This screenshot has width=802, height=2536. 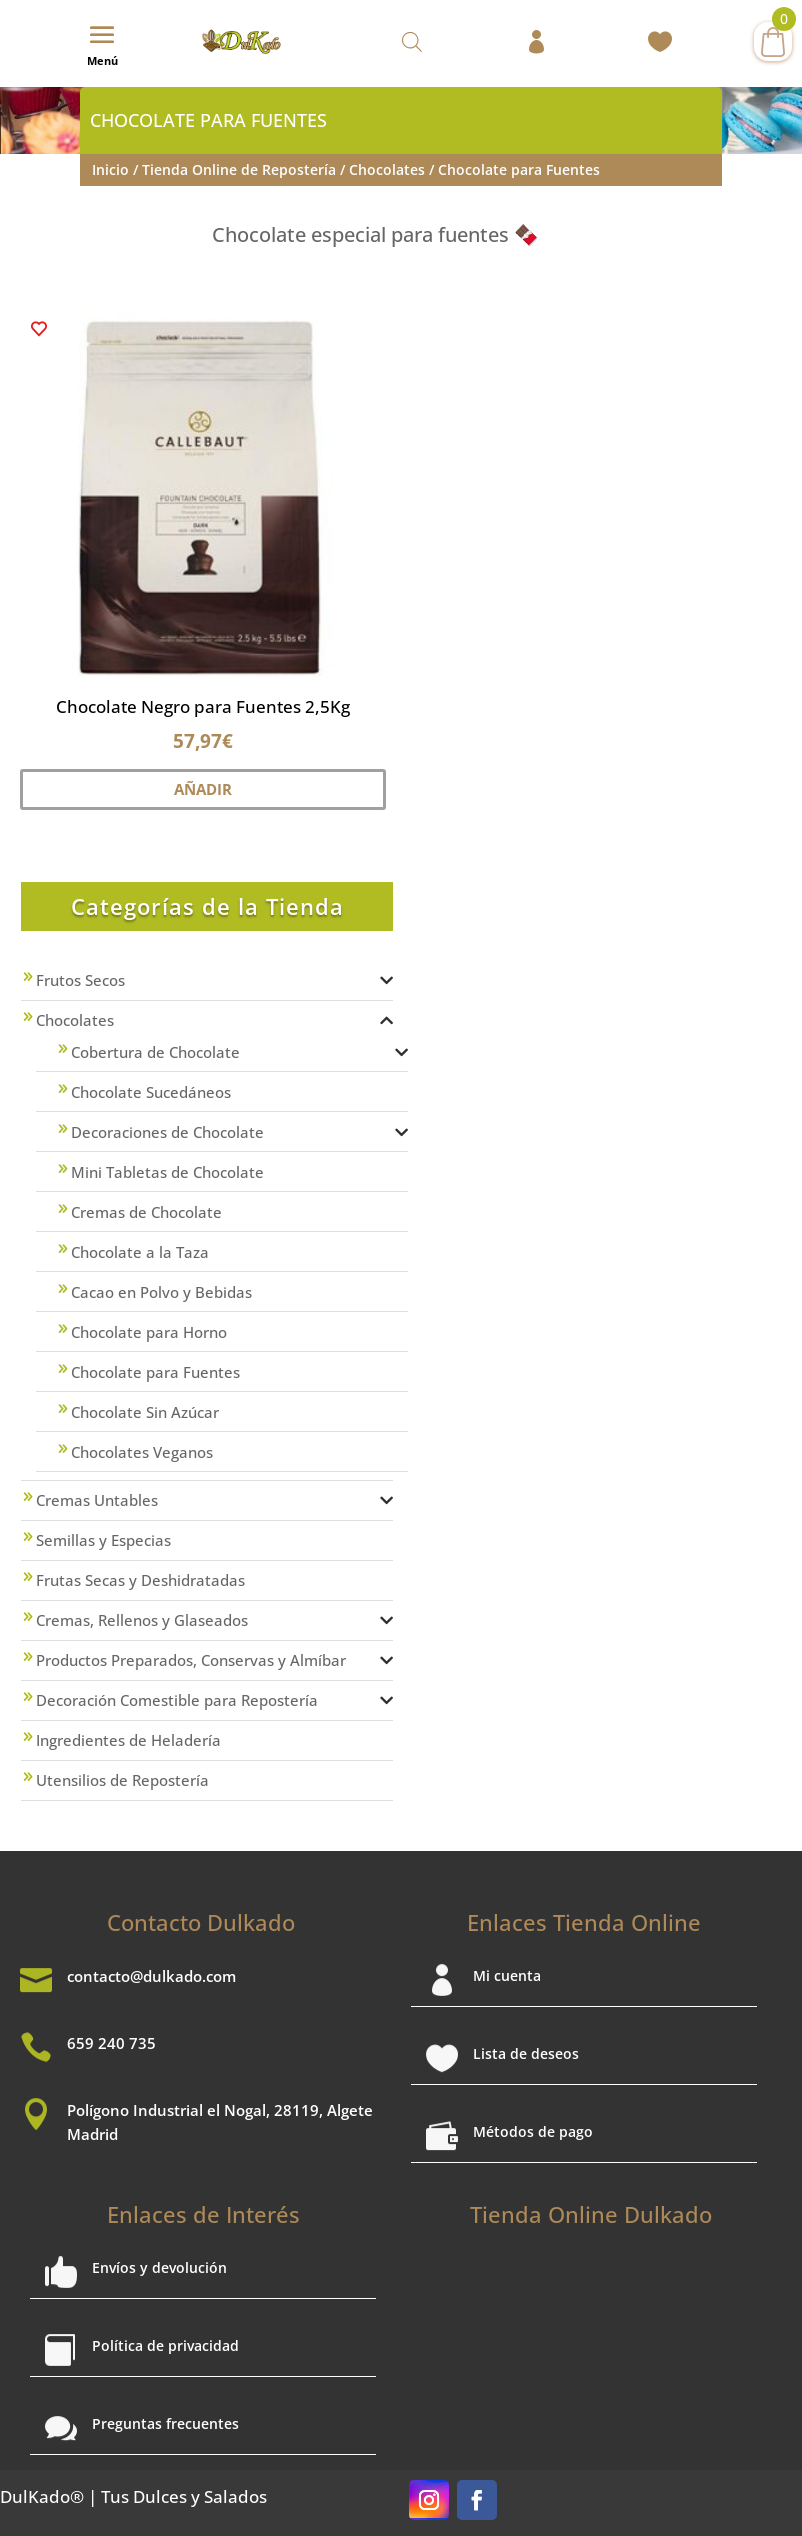 I want to click on Decoración Comestible para Repostería, so click(x=177, y=1700).